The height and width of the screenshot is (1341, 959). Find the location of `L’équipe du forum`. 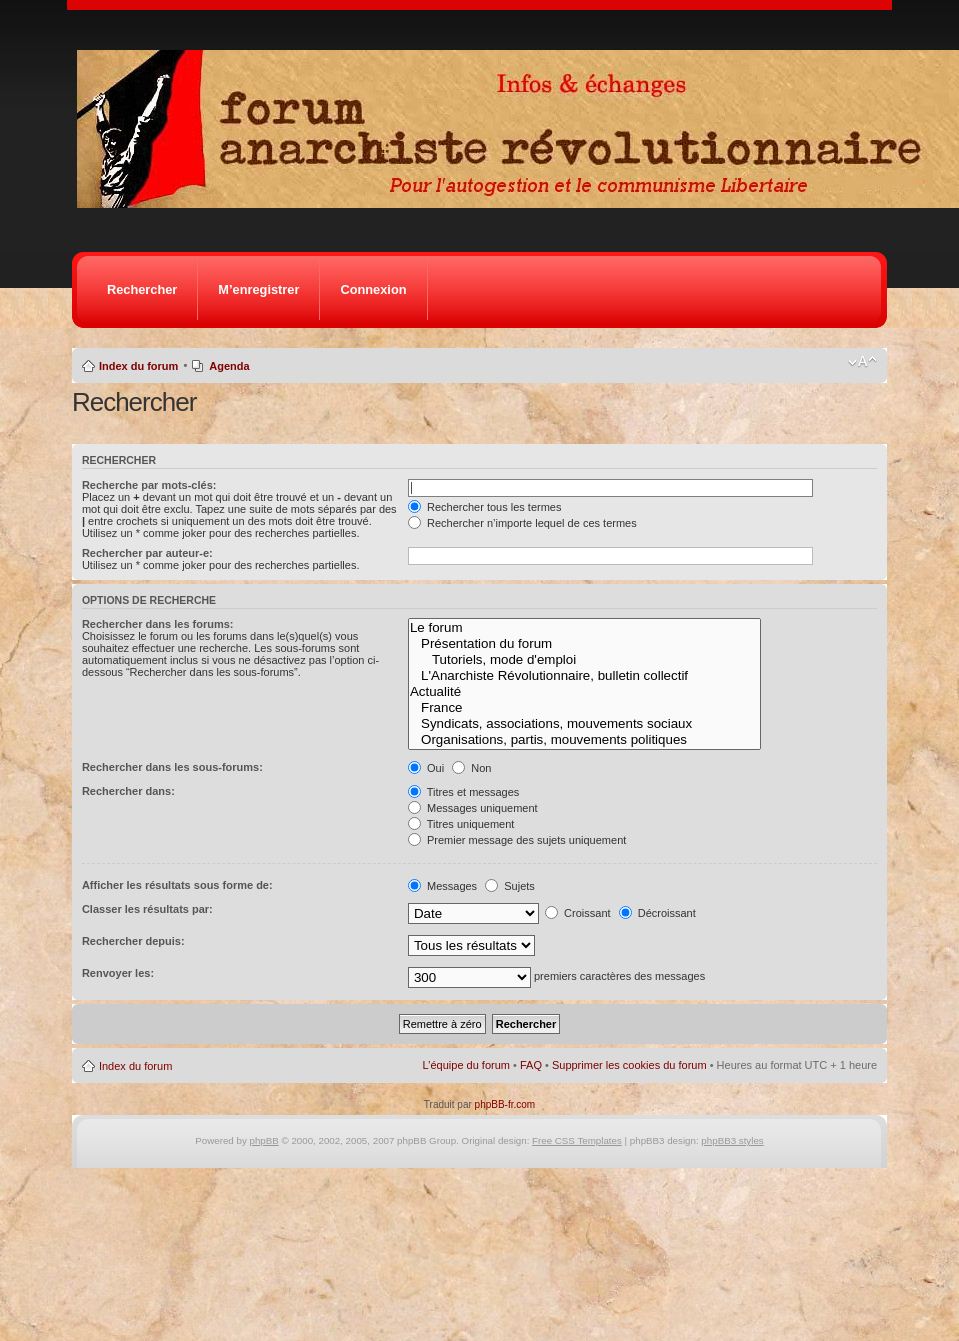

L’équipe du forum is located at coordinates (466, 1065).